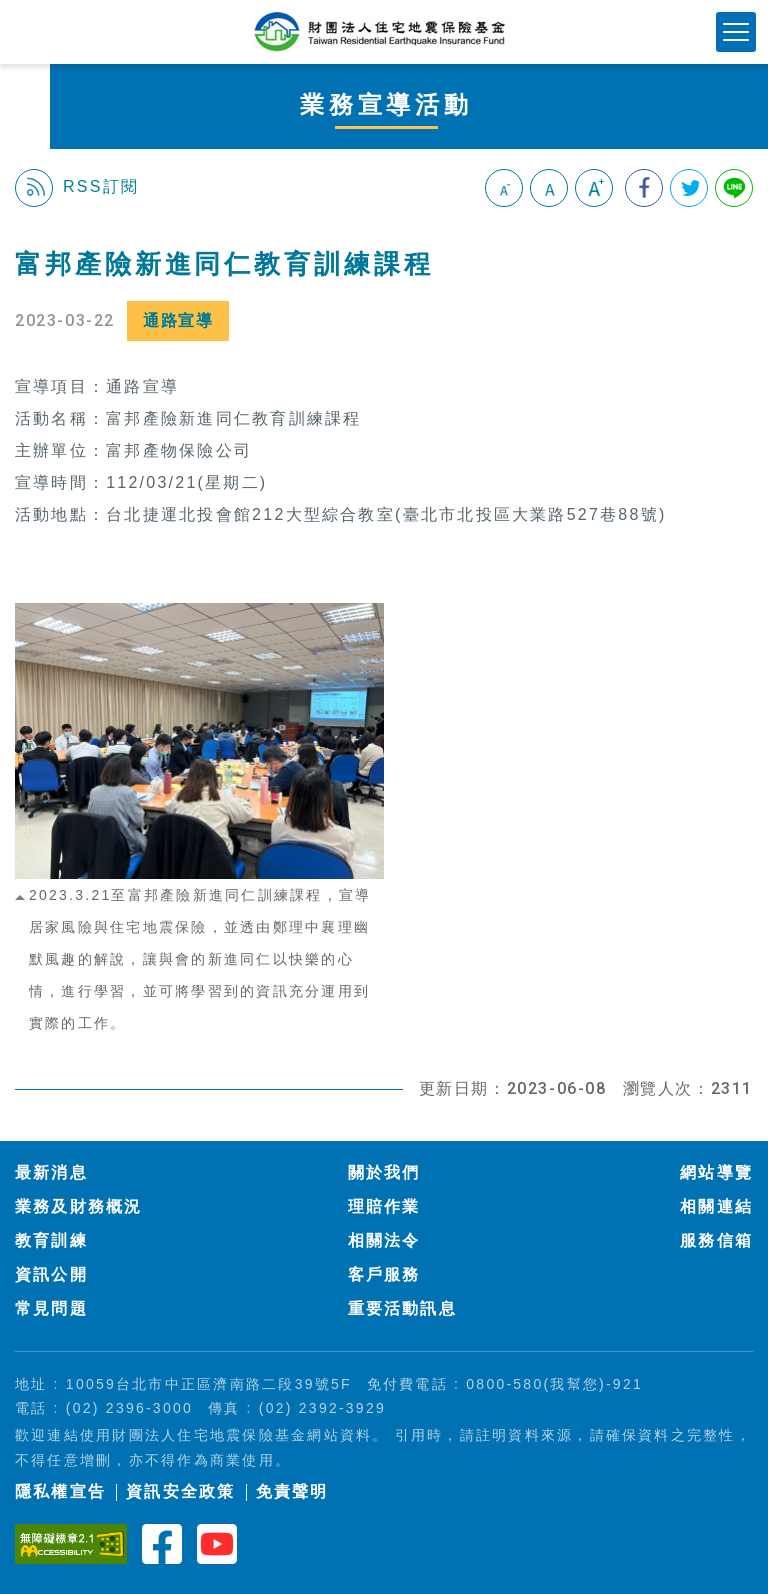  I want to click on 教育訓練, so click(51, 1240).